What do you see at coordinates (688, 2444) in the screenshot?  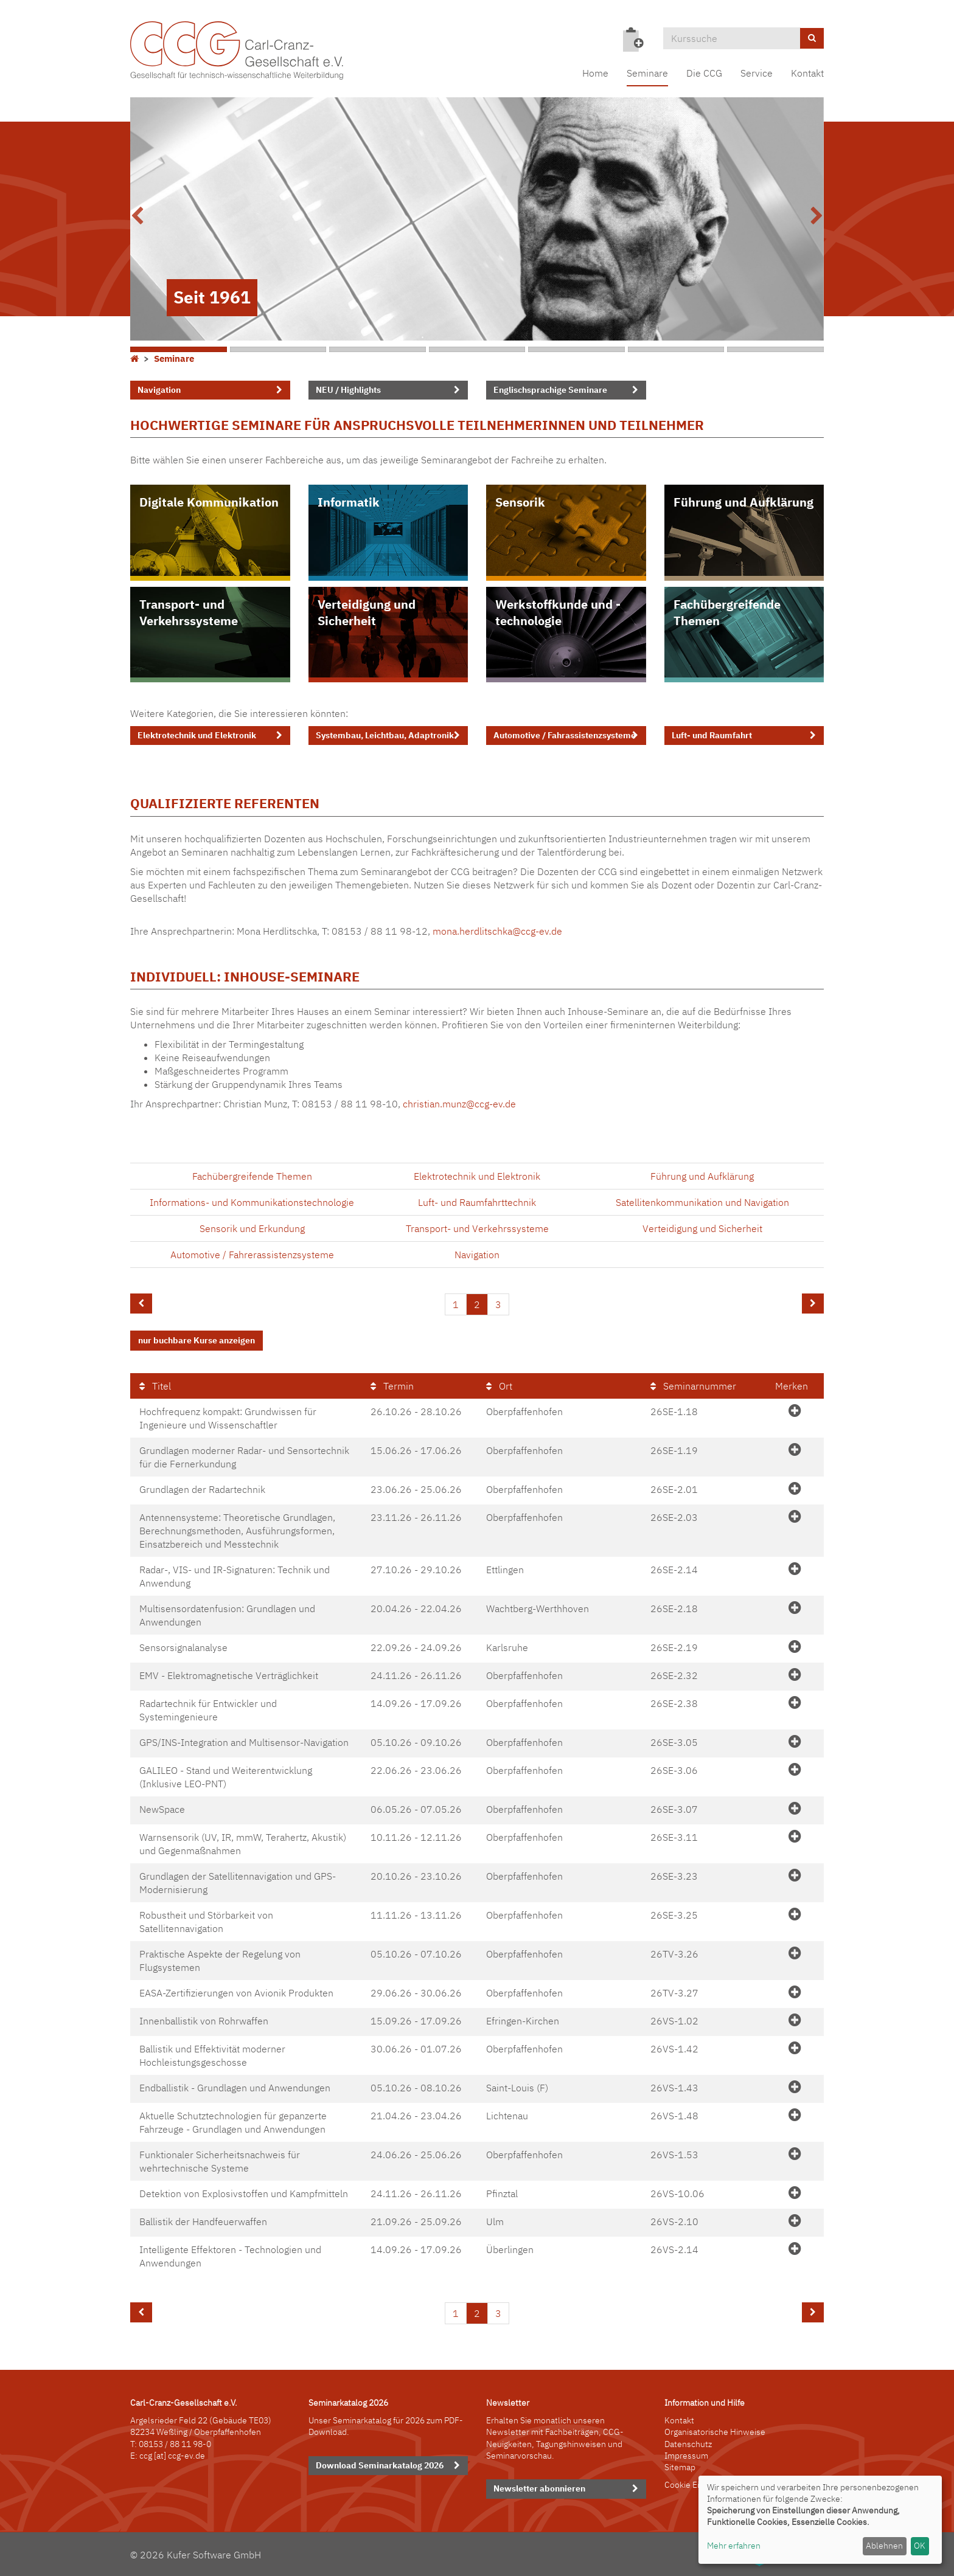 I see `Datenschutz` at bounding box center [688, 2444].